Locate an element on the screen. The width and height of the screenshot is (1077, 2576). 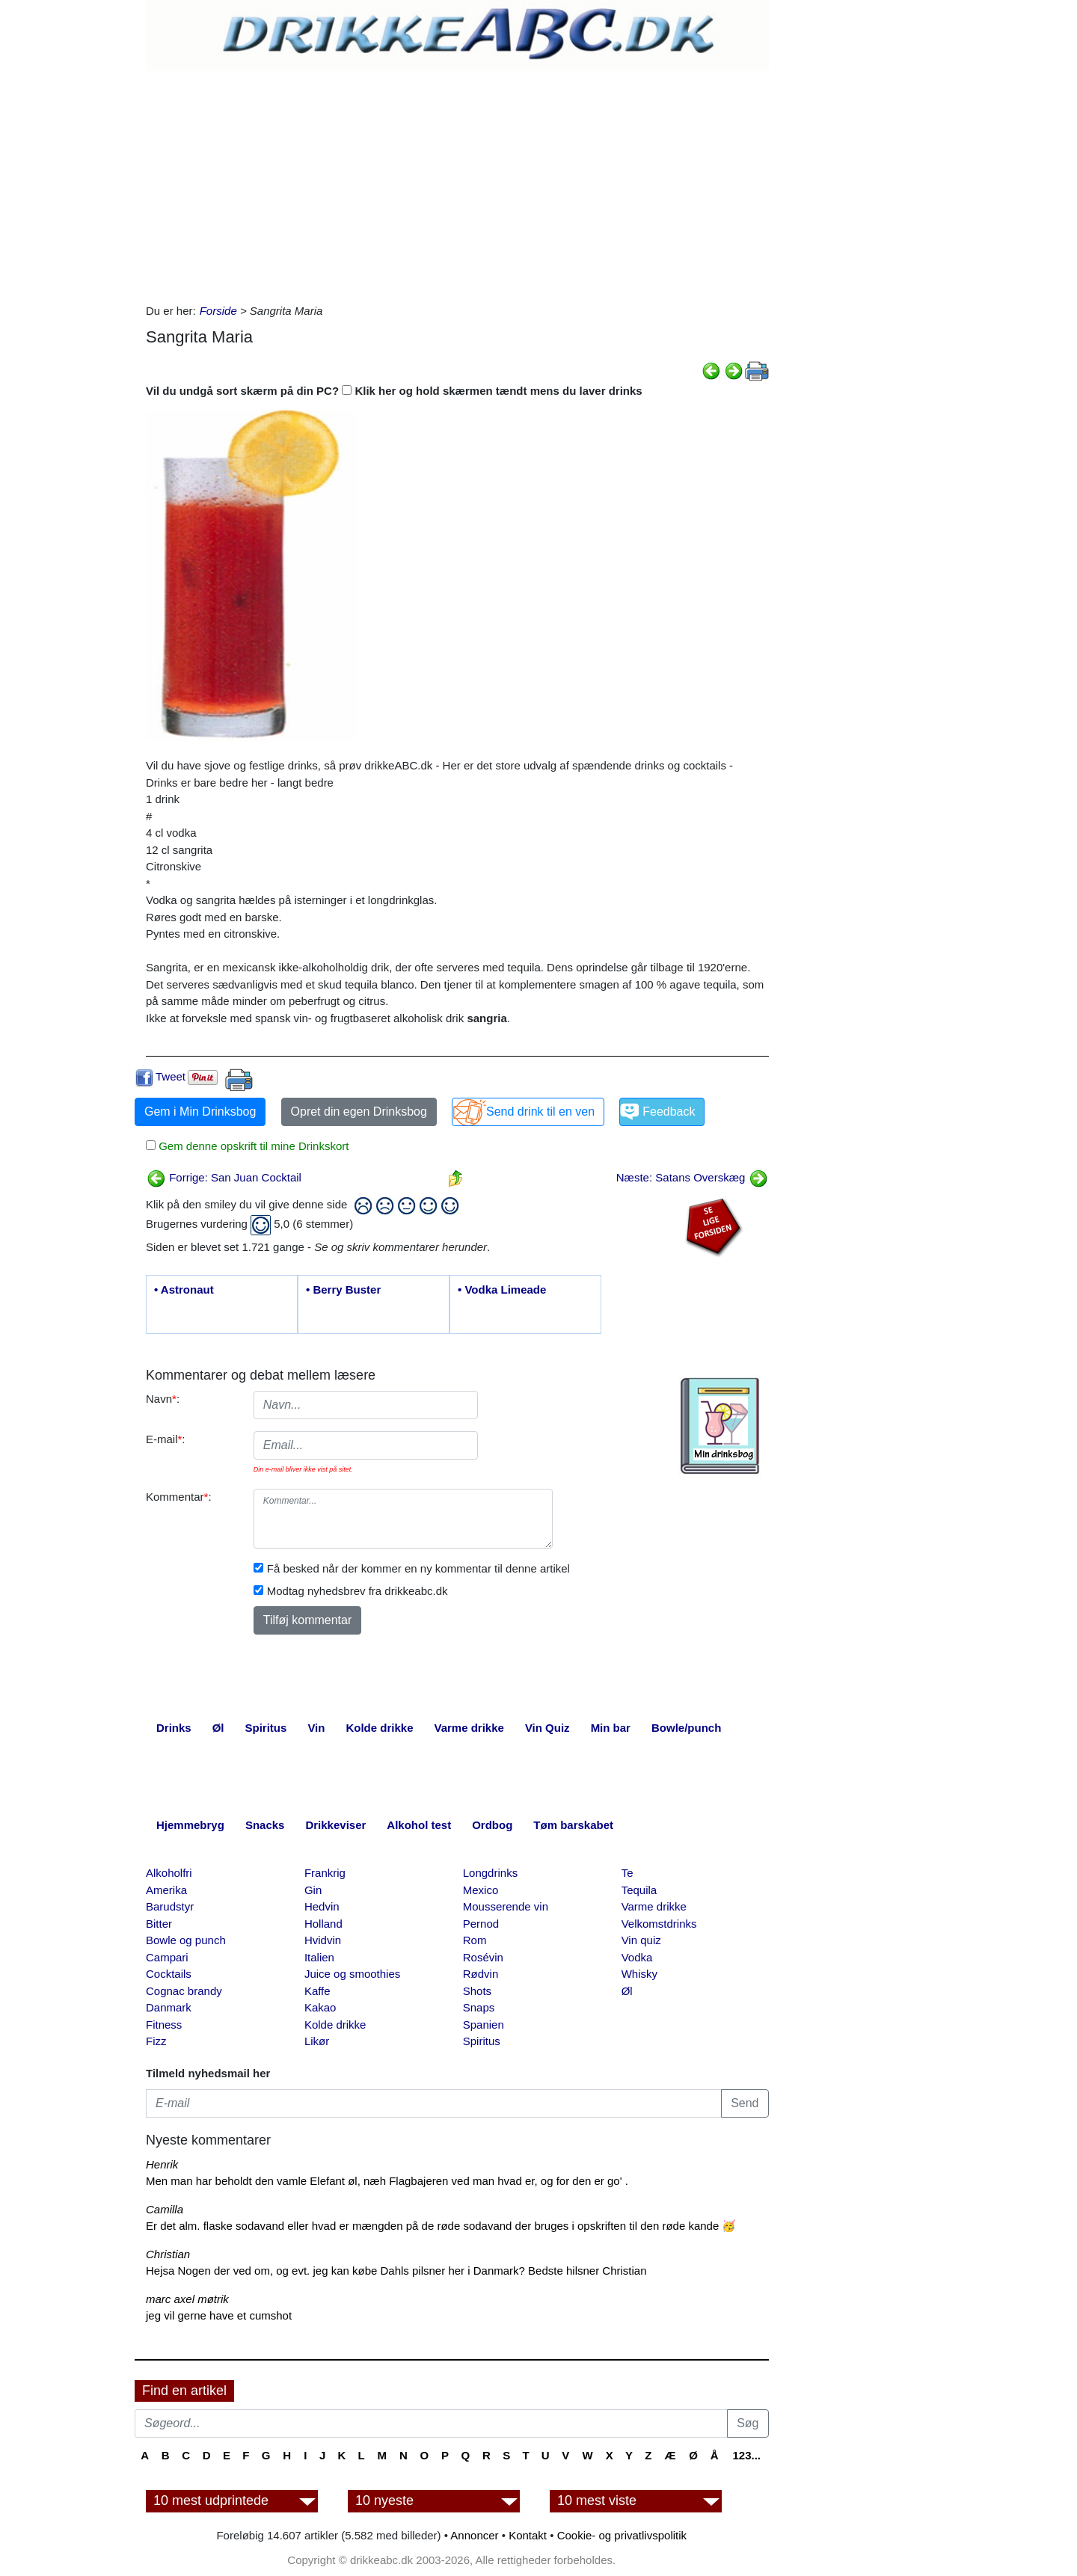
Kolde drikke is located at coordinates (335, 2024).